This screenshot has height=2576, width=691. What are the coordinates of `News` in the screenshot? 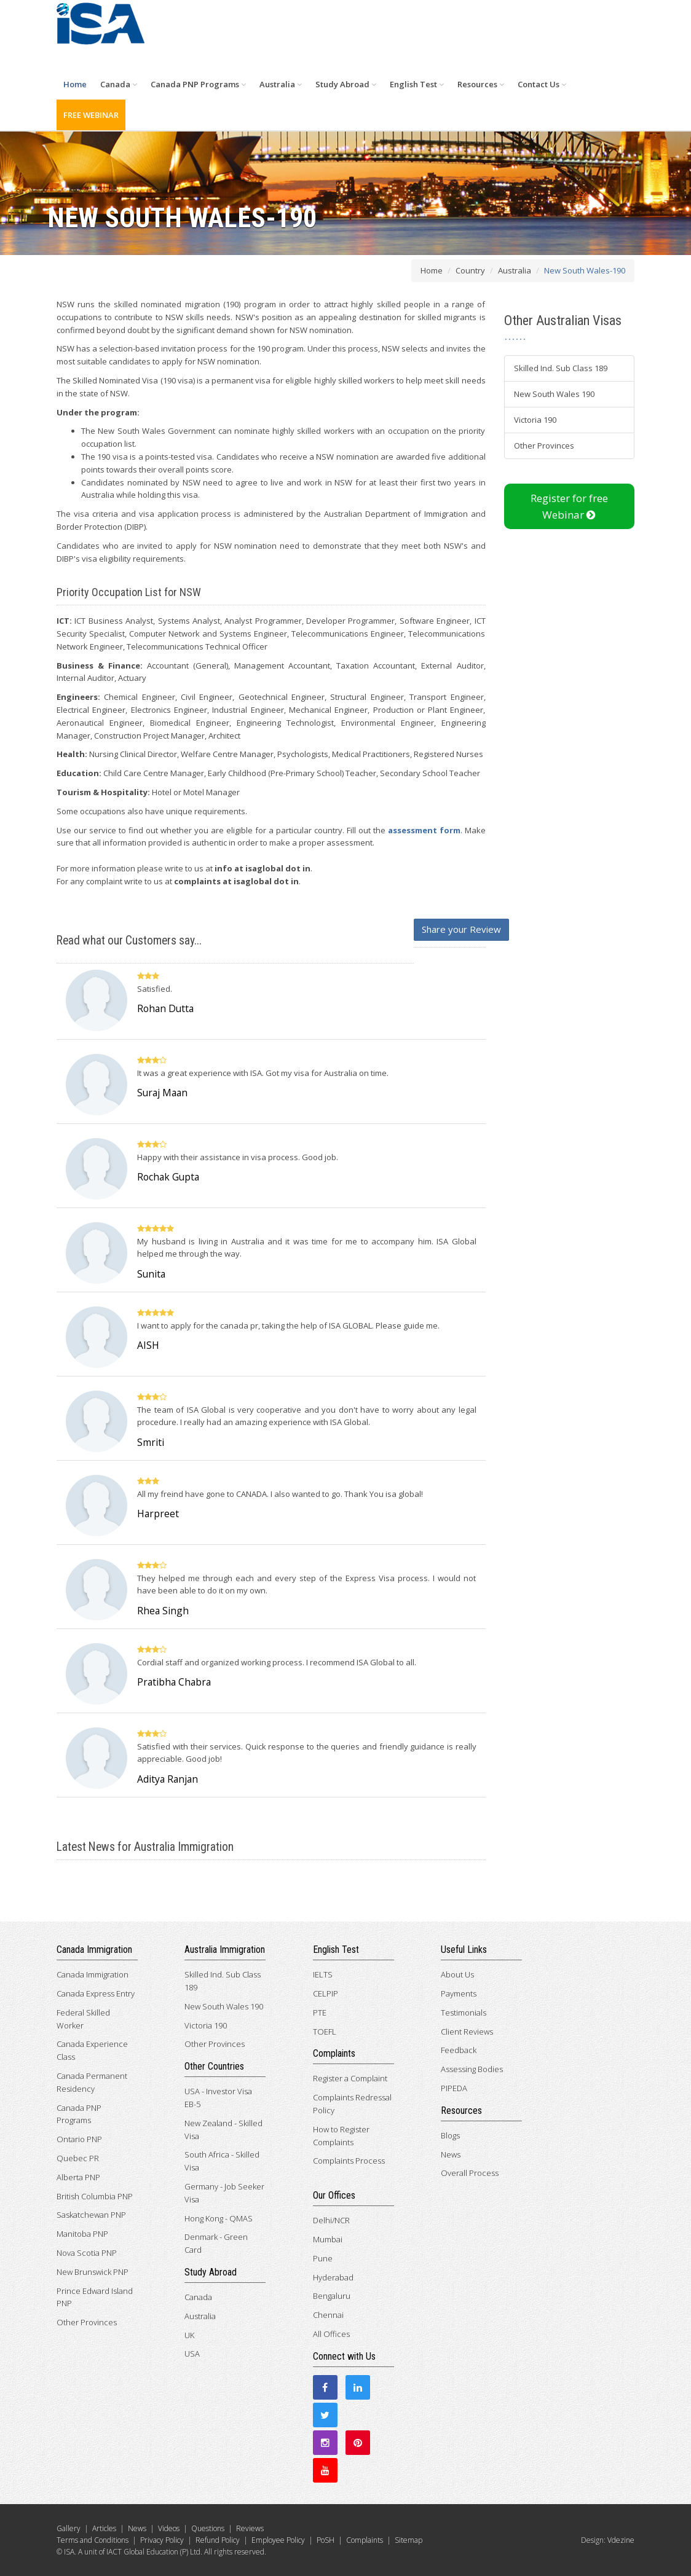 It's located at (450, 2154).